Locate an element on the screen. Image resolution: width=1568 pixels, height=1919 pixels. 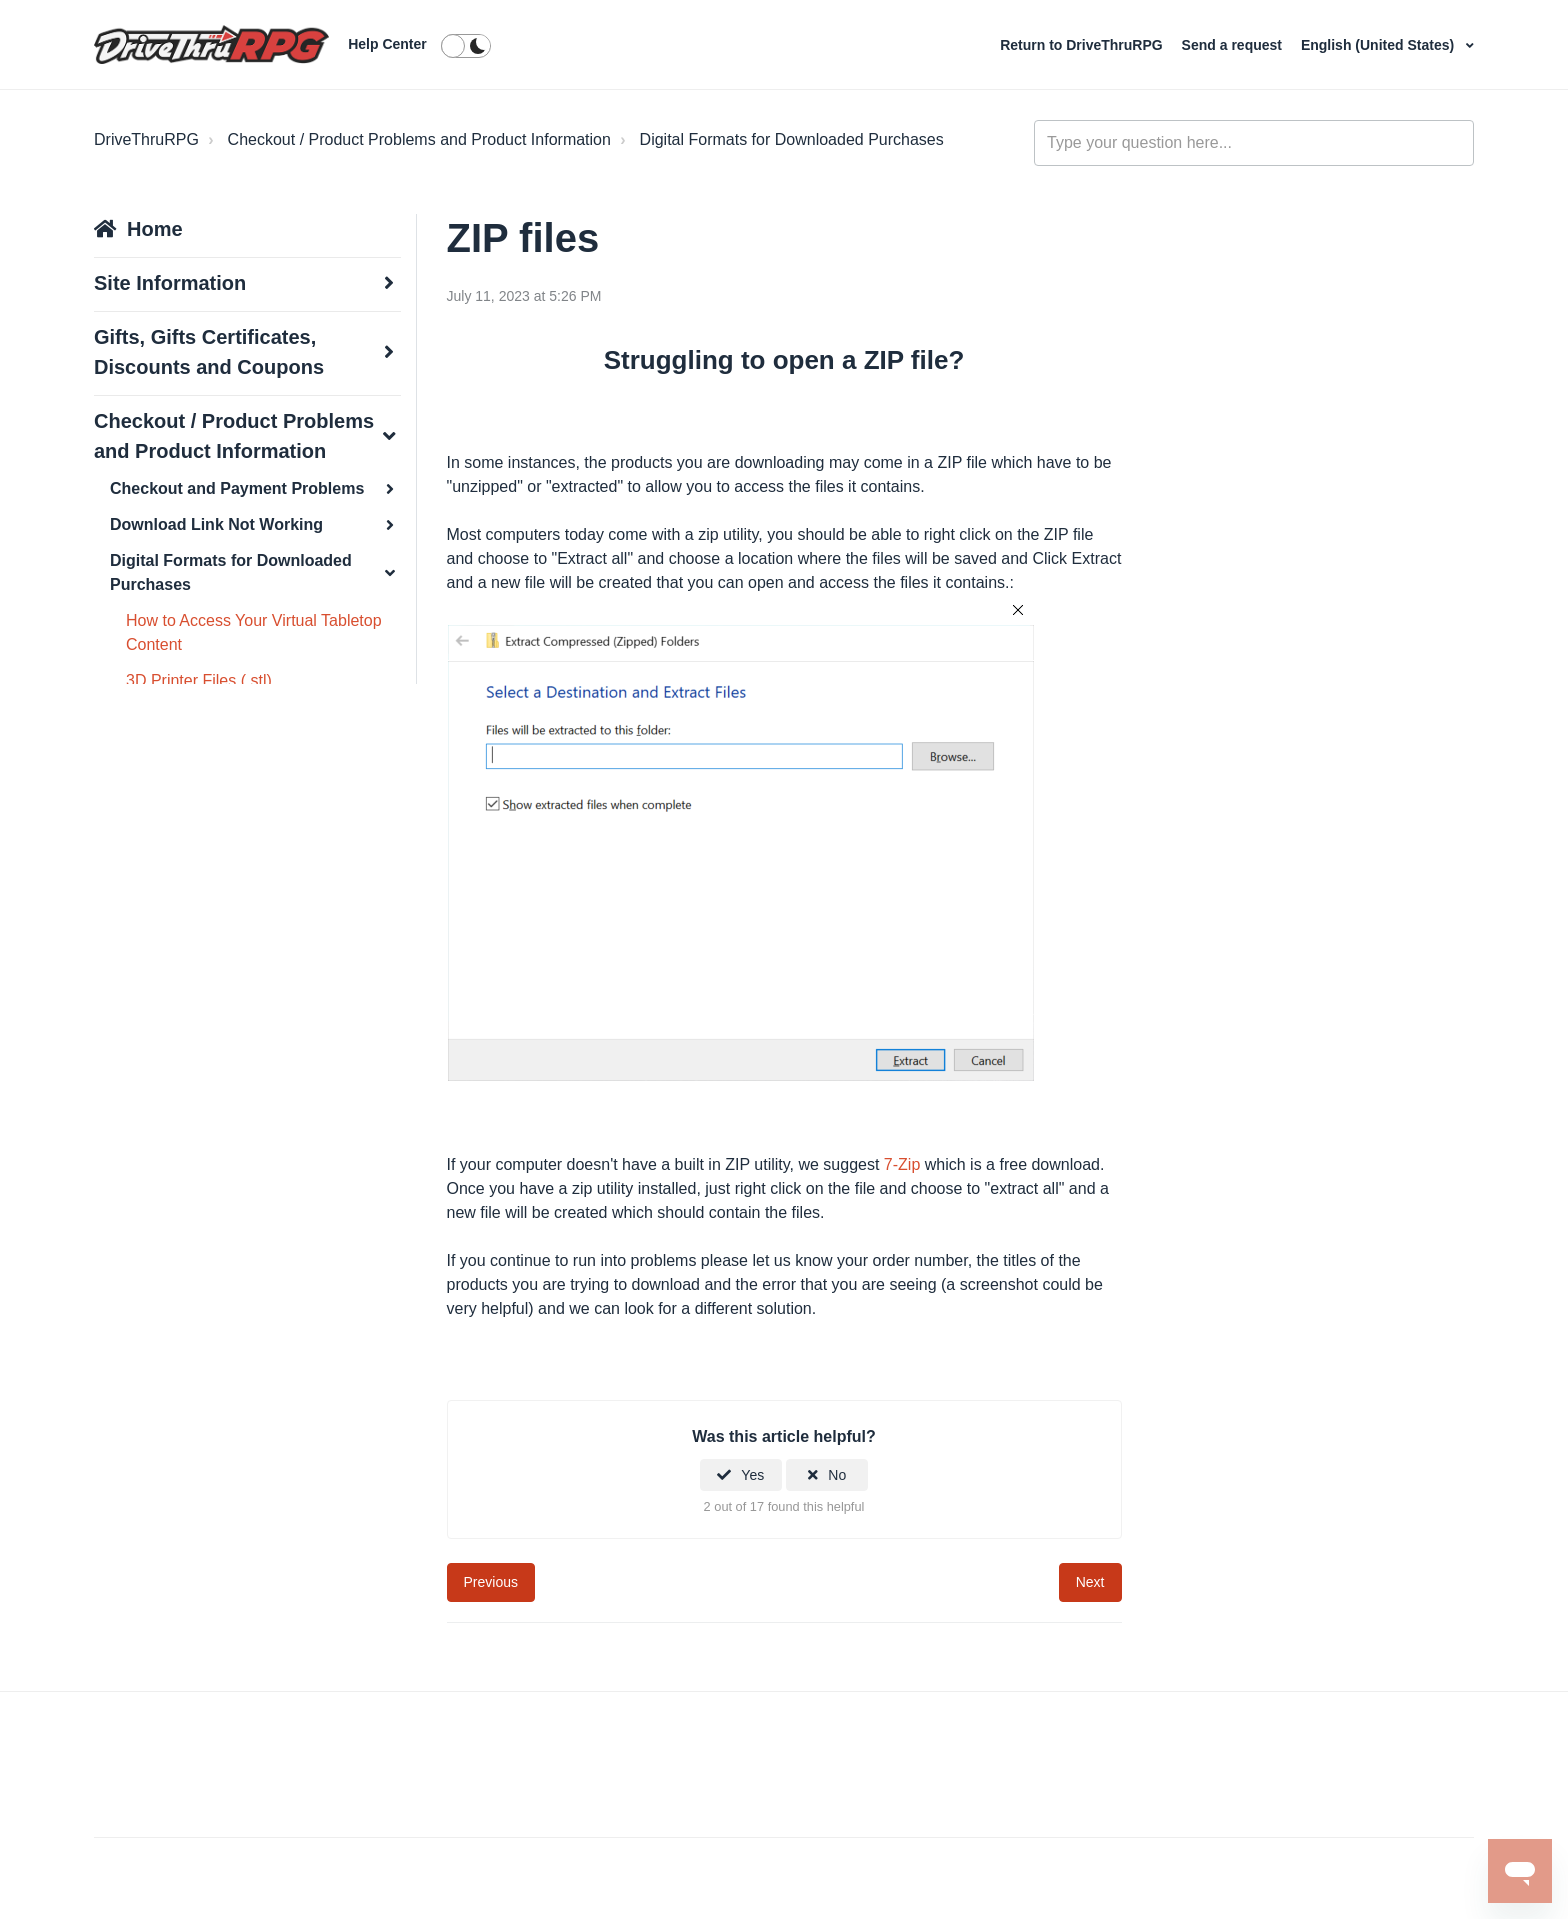
DriveThruRPG is located at coordinates (146, 139).